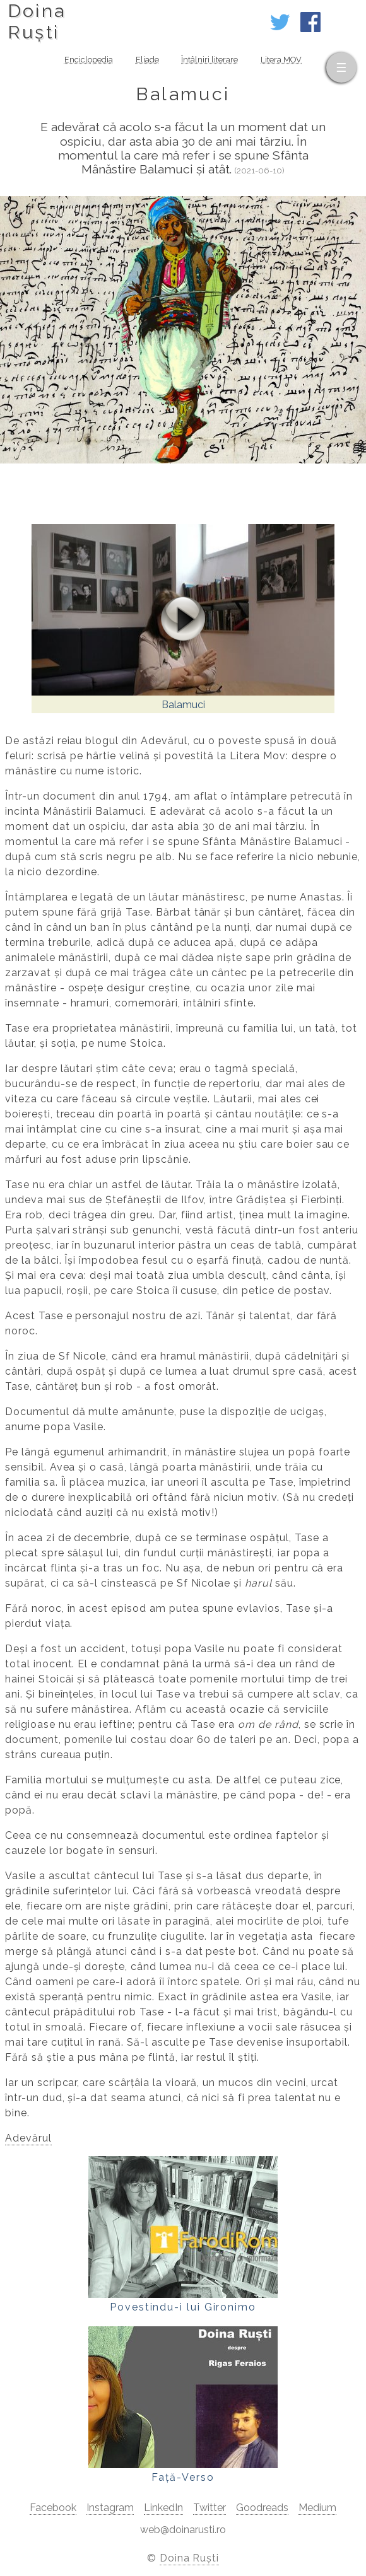  Describe the element at coordinates (190, 2558) in the screenshot. I see `Doina Ruști` at that location.